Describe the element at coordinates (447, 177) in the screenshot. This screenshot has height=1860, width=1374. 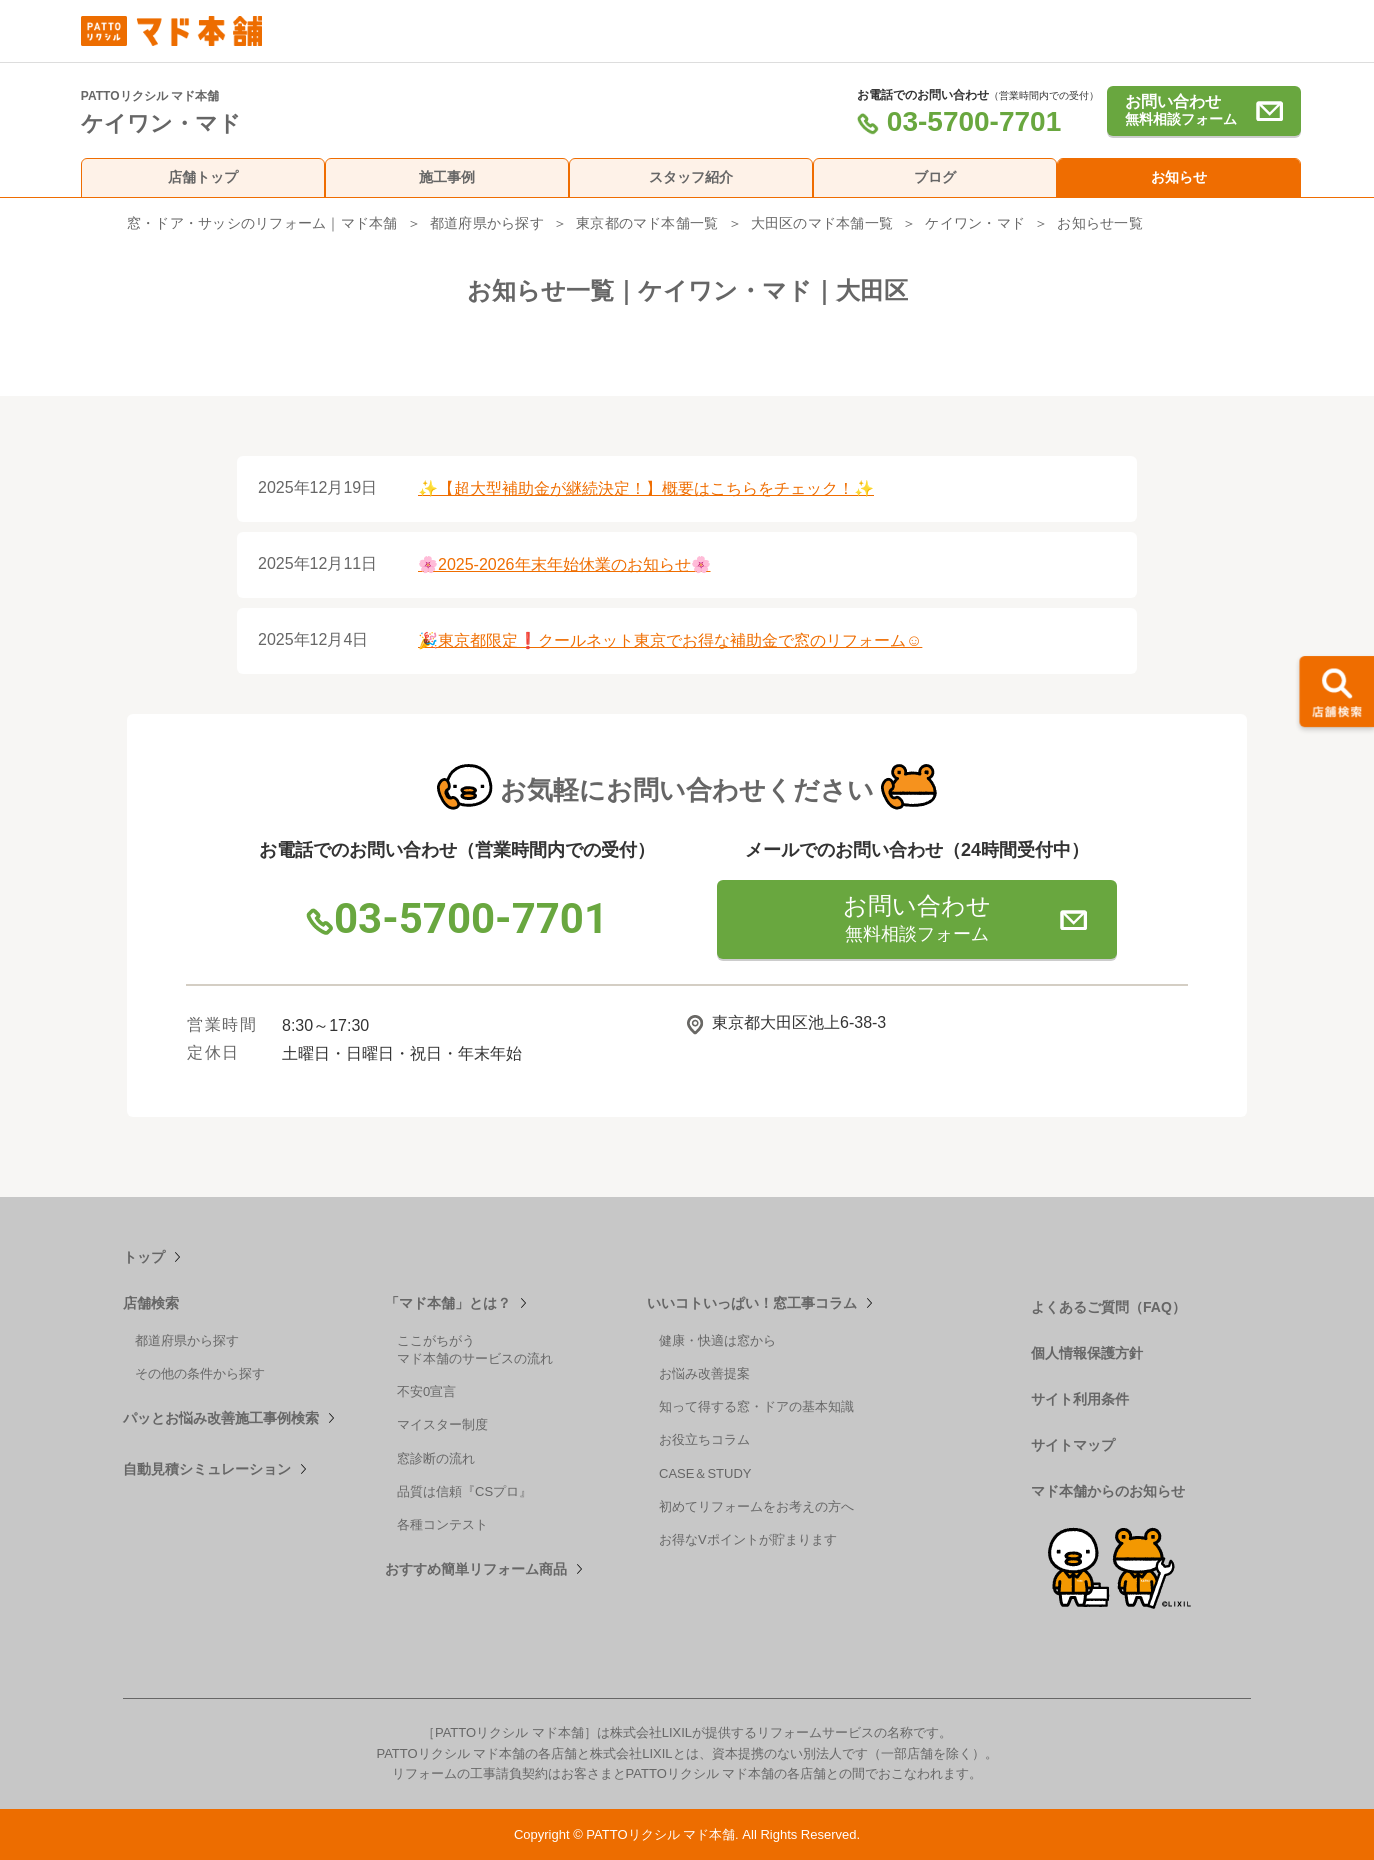
I see `施工事例` at that location.